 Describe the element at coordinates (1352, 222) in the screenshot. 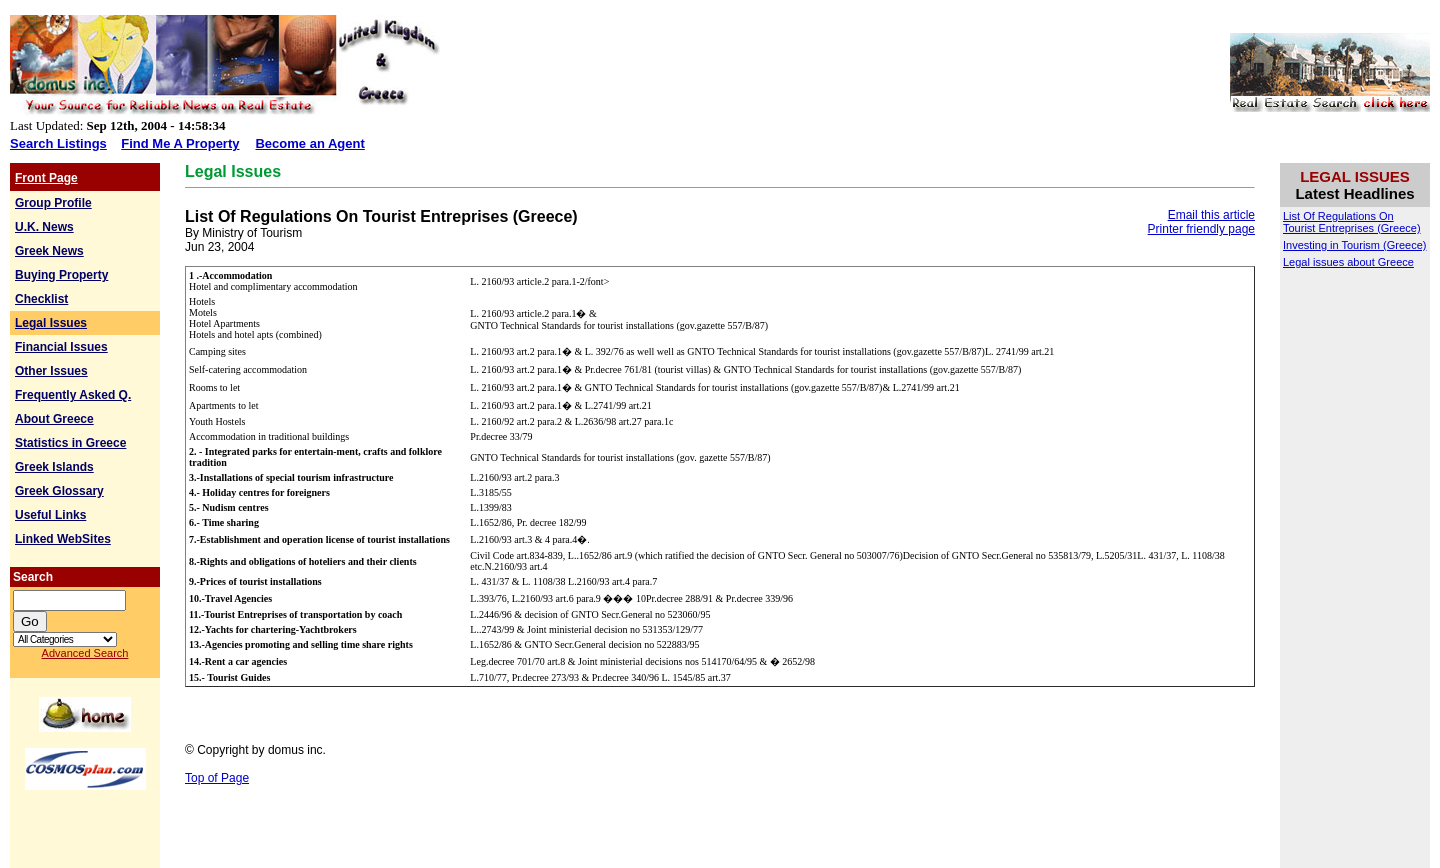

I see `List Of Regulations On Tourist Entreprises (Greece)` at that location.